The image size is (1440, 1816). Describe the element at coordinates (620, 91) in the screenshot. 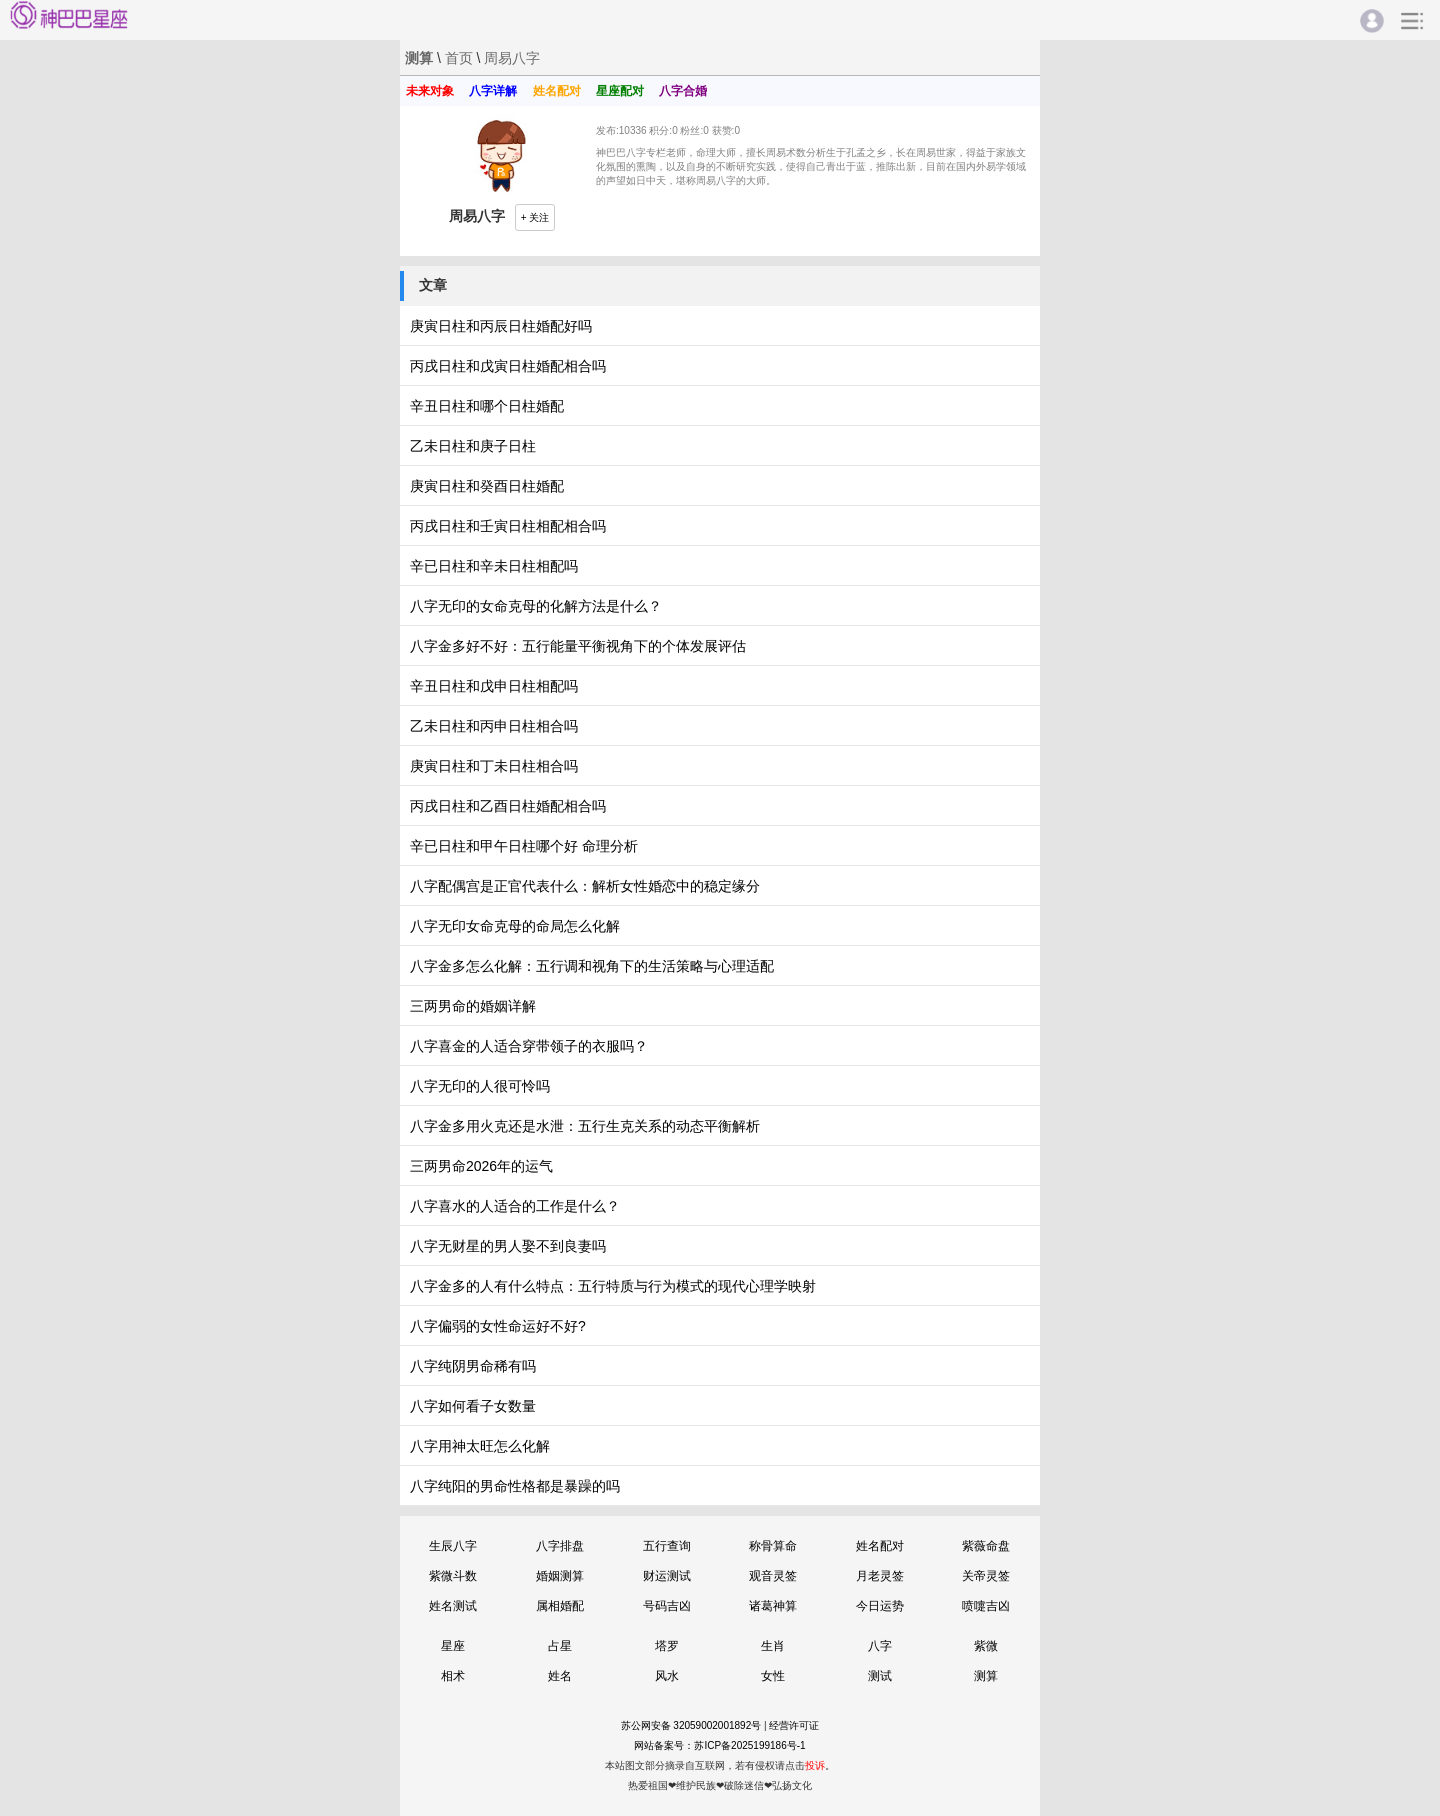

I see `星座配对` at that location.